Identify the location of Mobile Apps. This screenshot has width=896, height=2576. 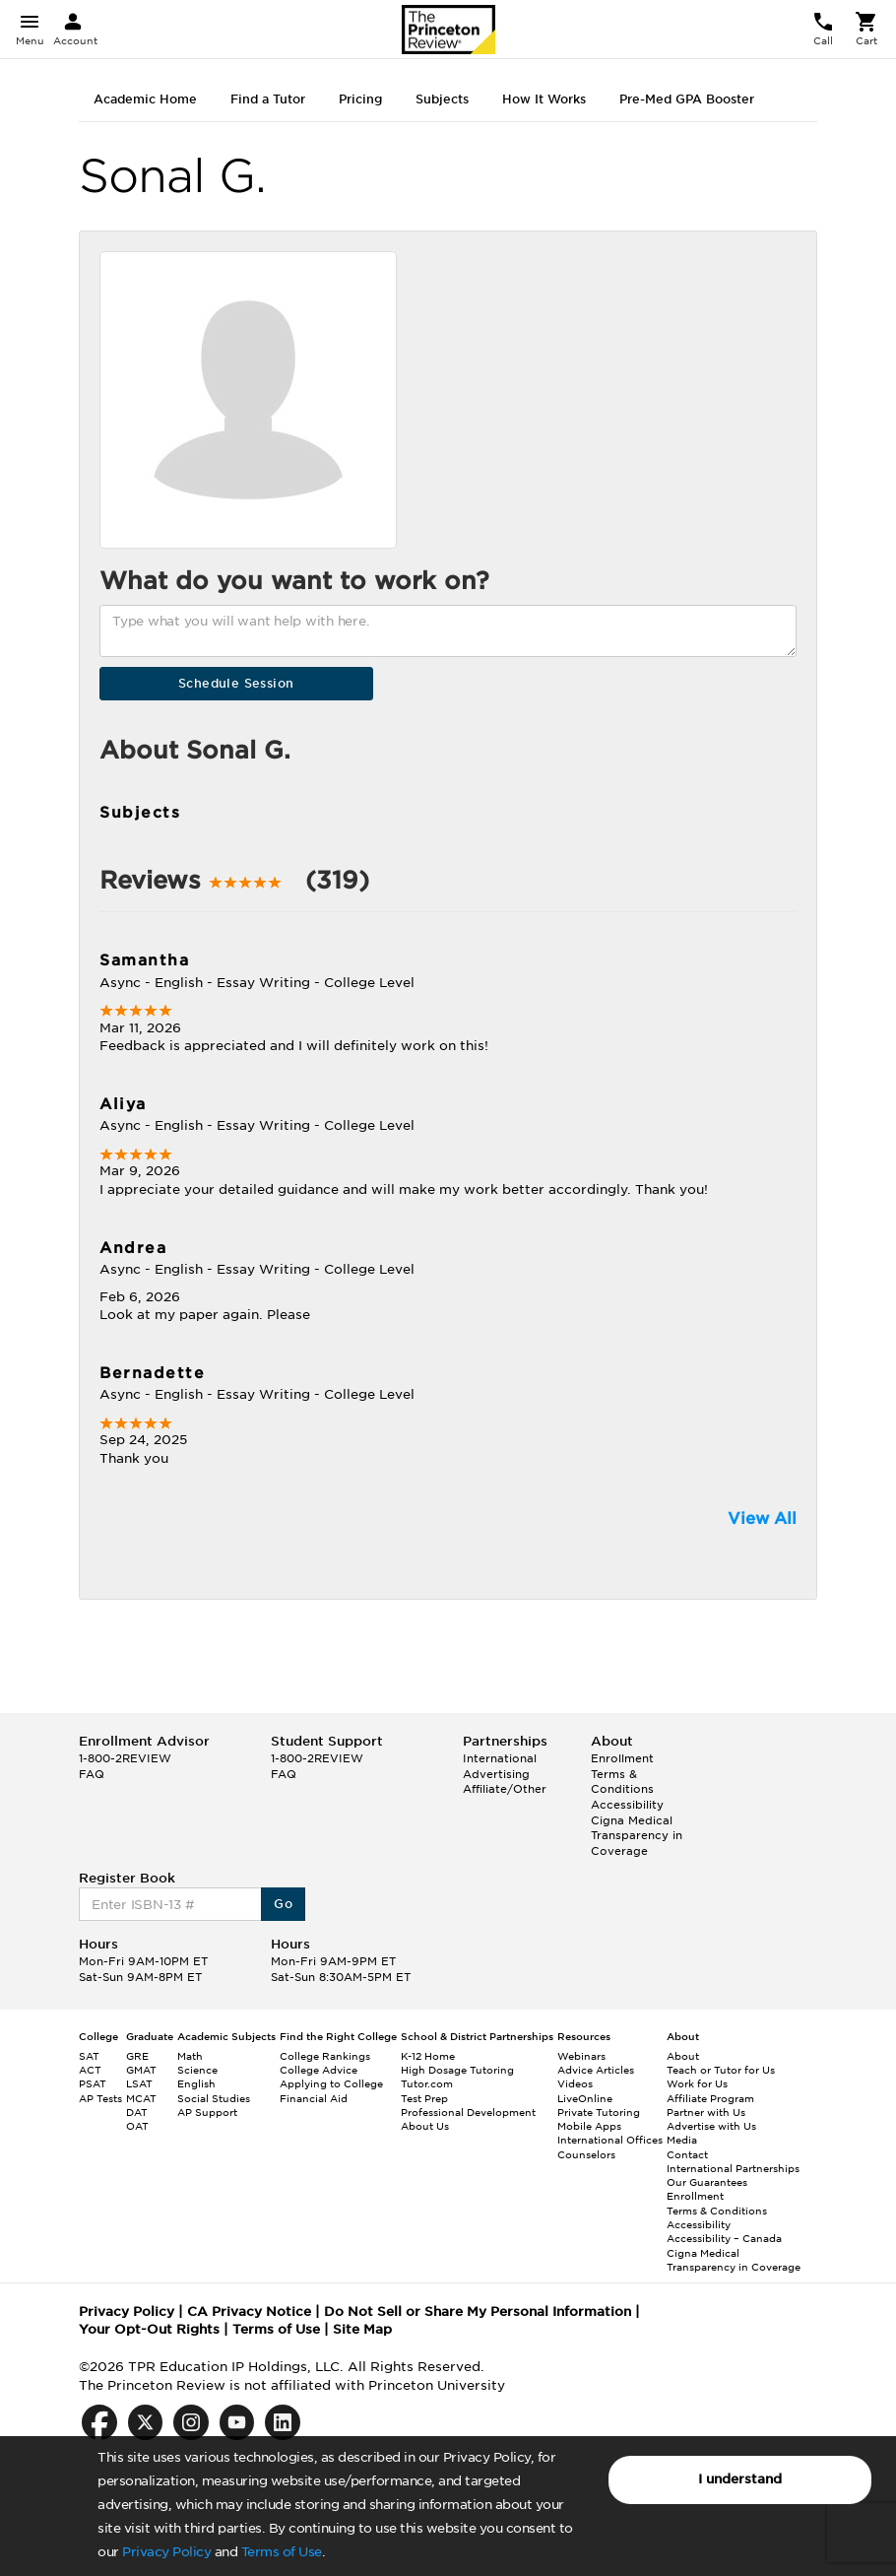
(589, 2126).